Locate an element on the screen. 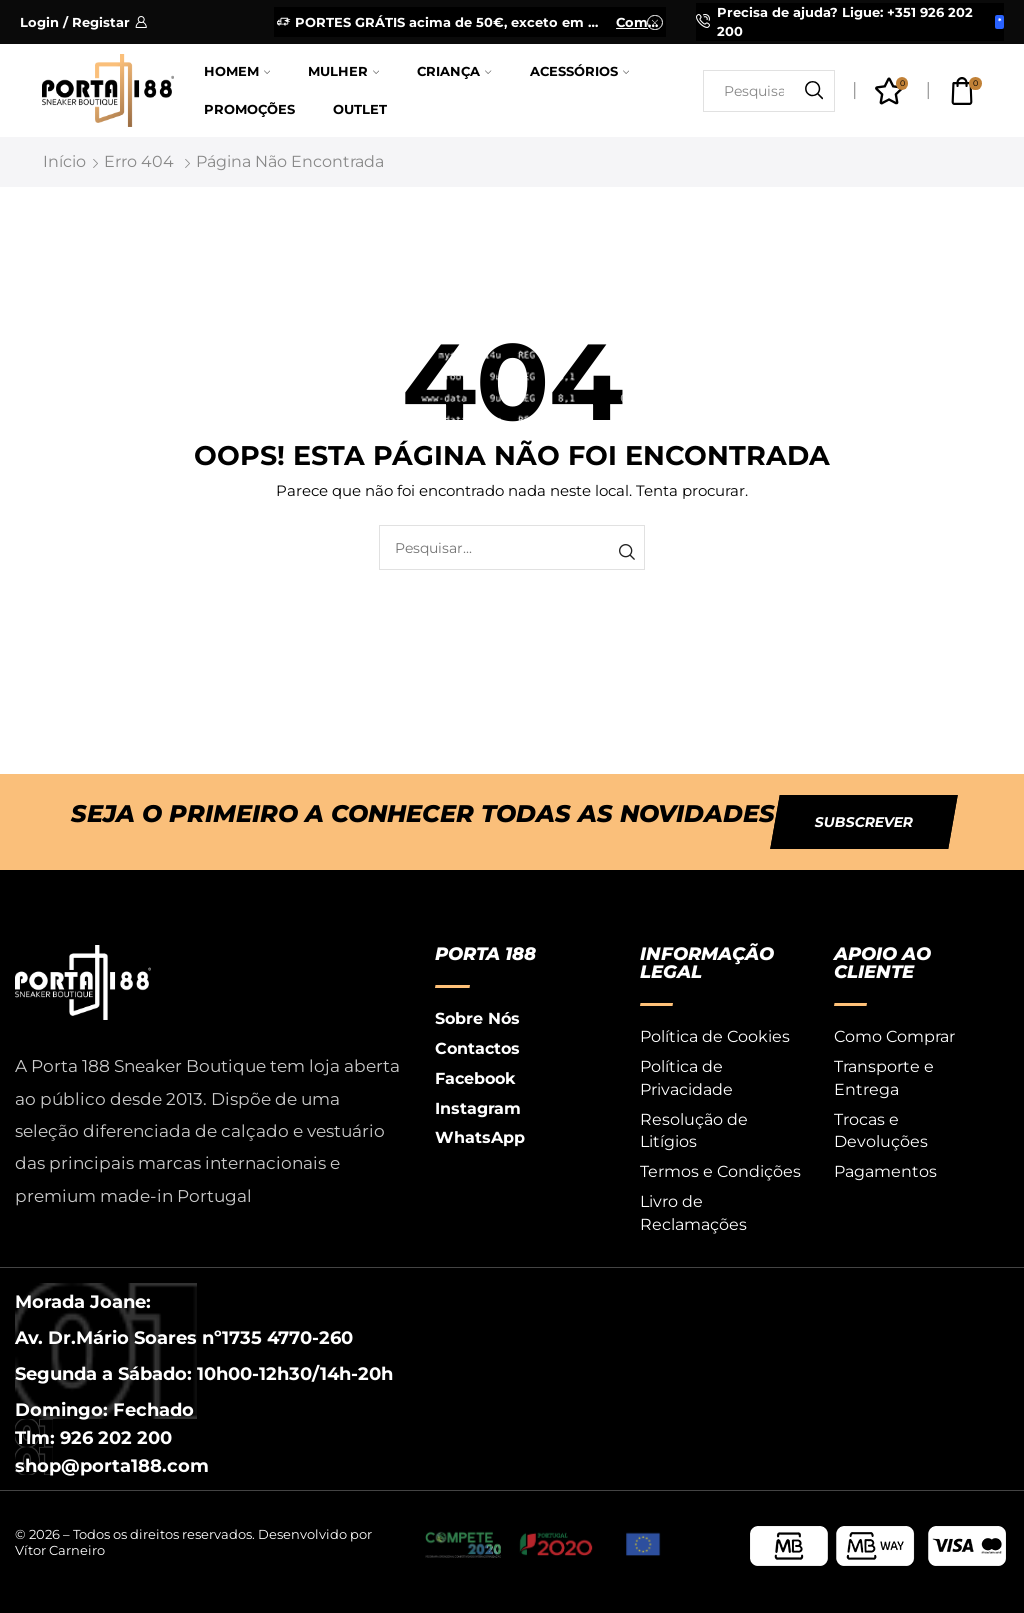 The width and height of the screenshot is (1024, 1613). [button] is located at coordinates (864, 822).